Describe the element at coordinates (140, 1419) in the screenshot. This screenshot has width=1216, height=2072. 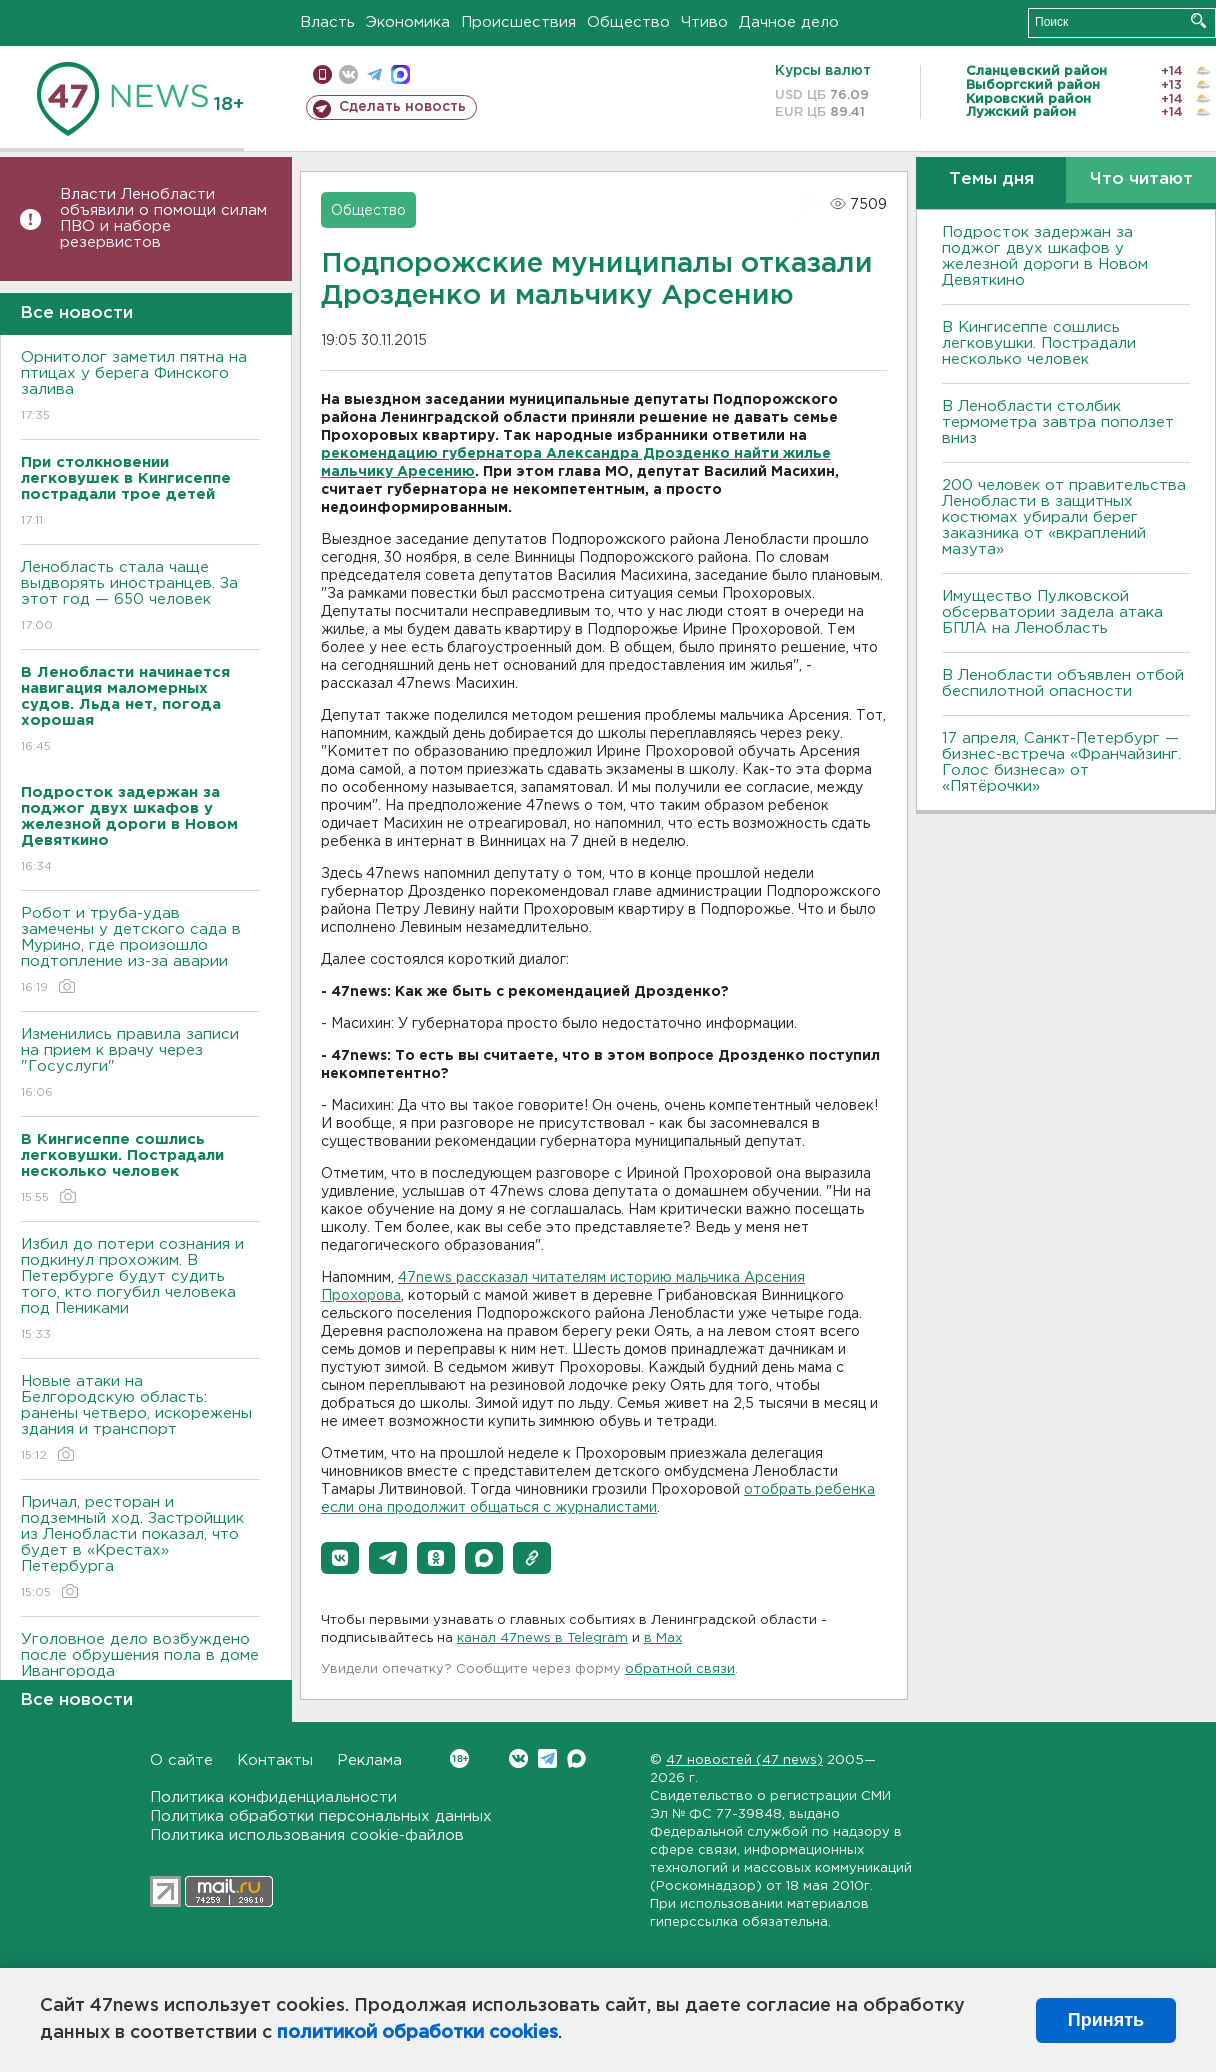
I see `Новые атаки на Белгородскую область: ранены четверо, искорежены здания и транспорт` at that location.